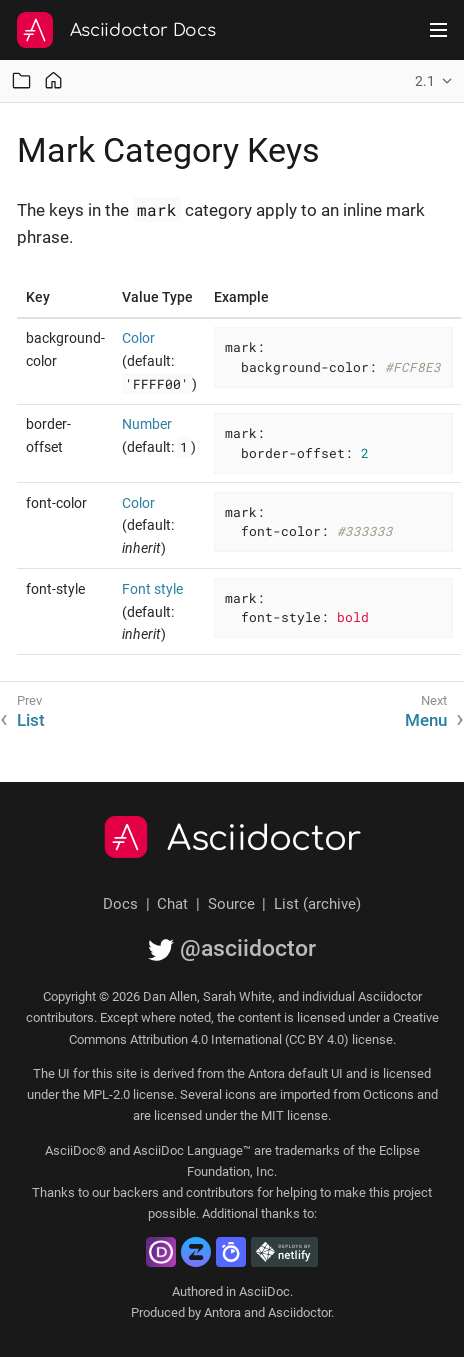 This screenshot has height=1357, width=464. Describe the element at coordinates (147, 424) in the screenshot. I see `Number` at that location.